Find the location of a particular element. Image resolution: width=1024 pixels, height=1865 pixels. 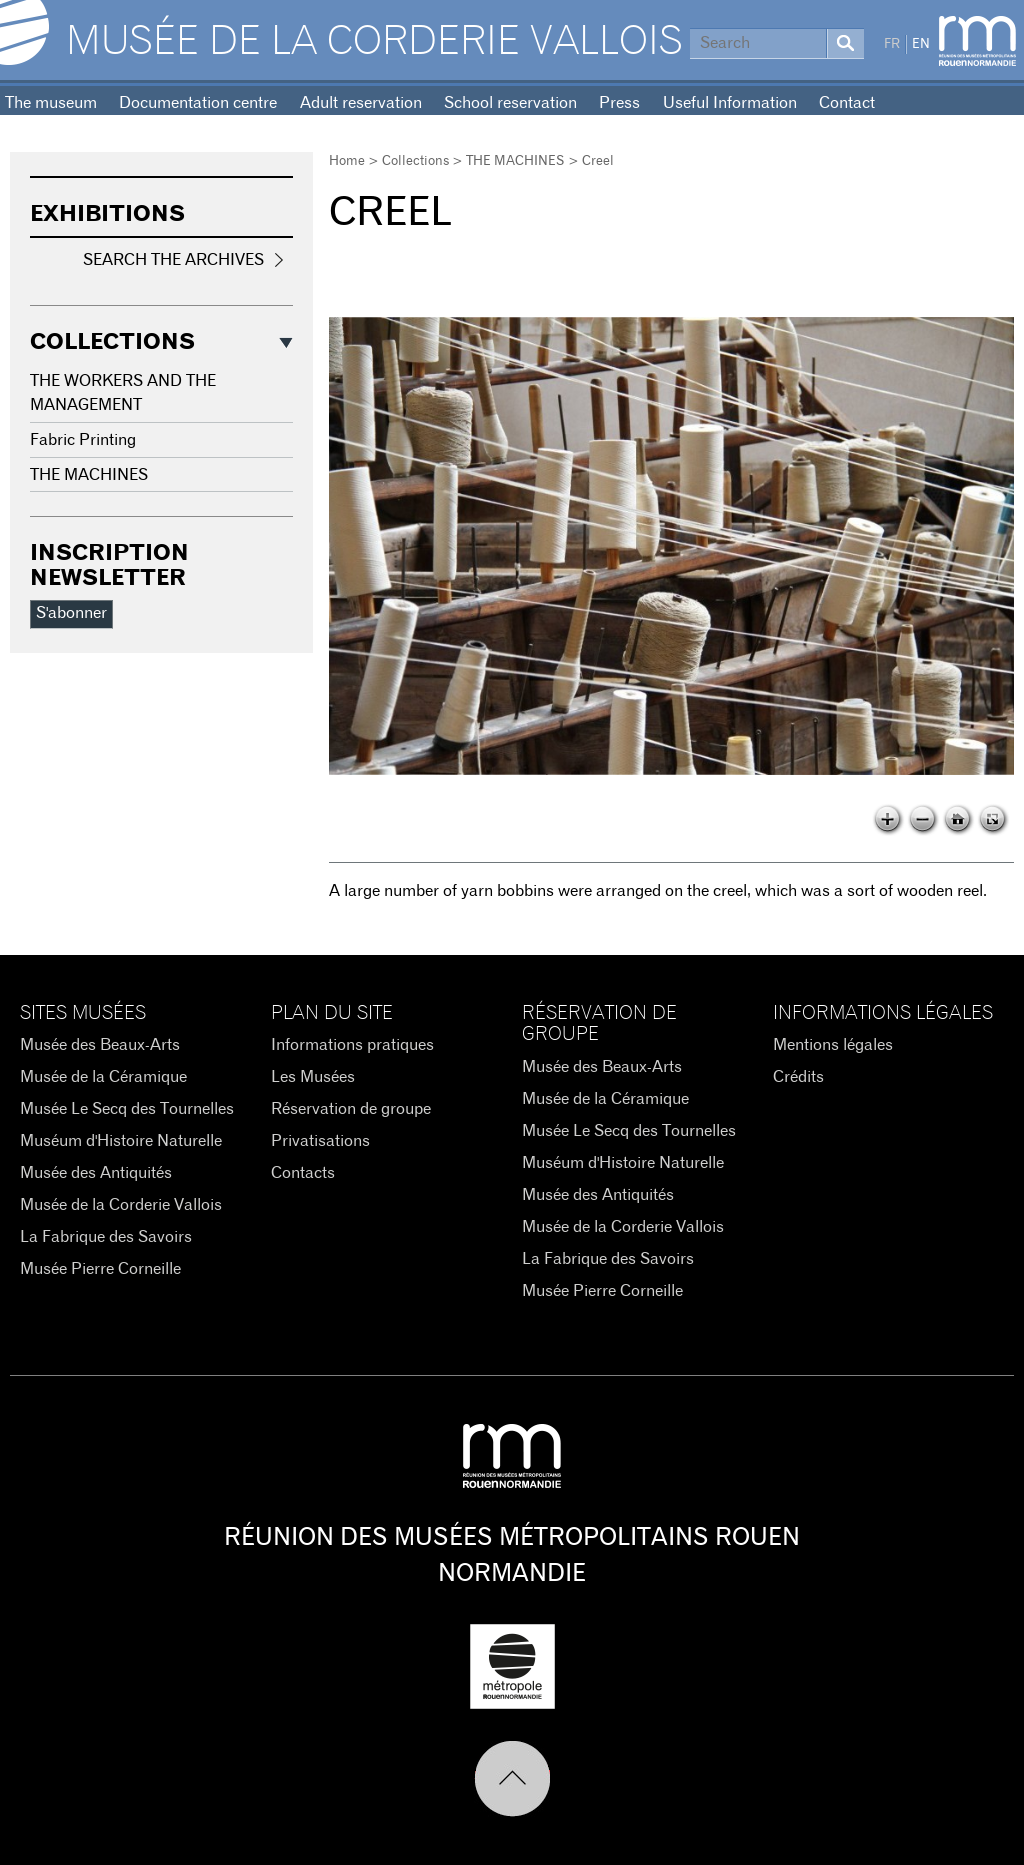

Musée de la Céramique is located at coordinates (103, 1077).